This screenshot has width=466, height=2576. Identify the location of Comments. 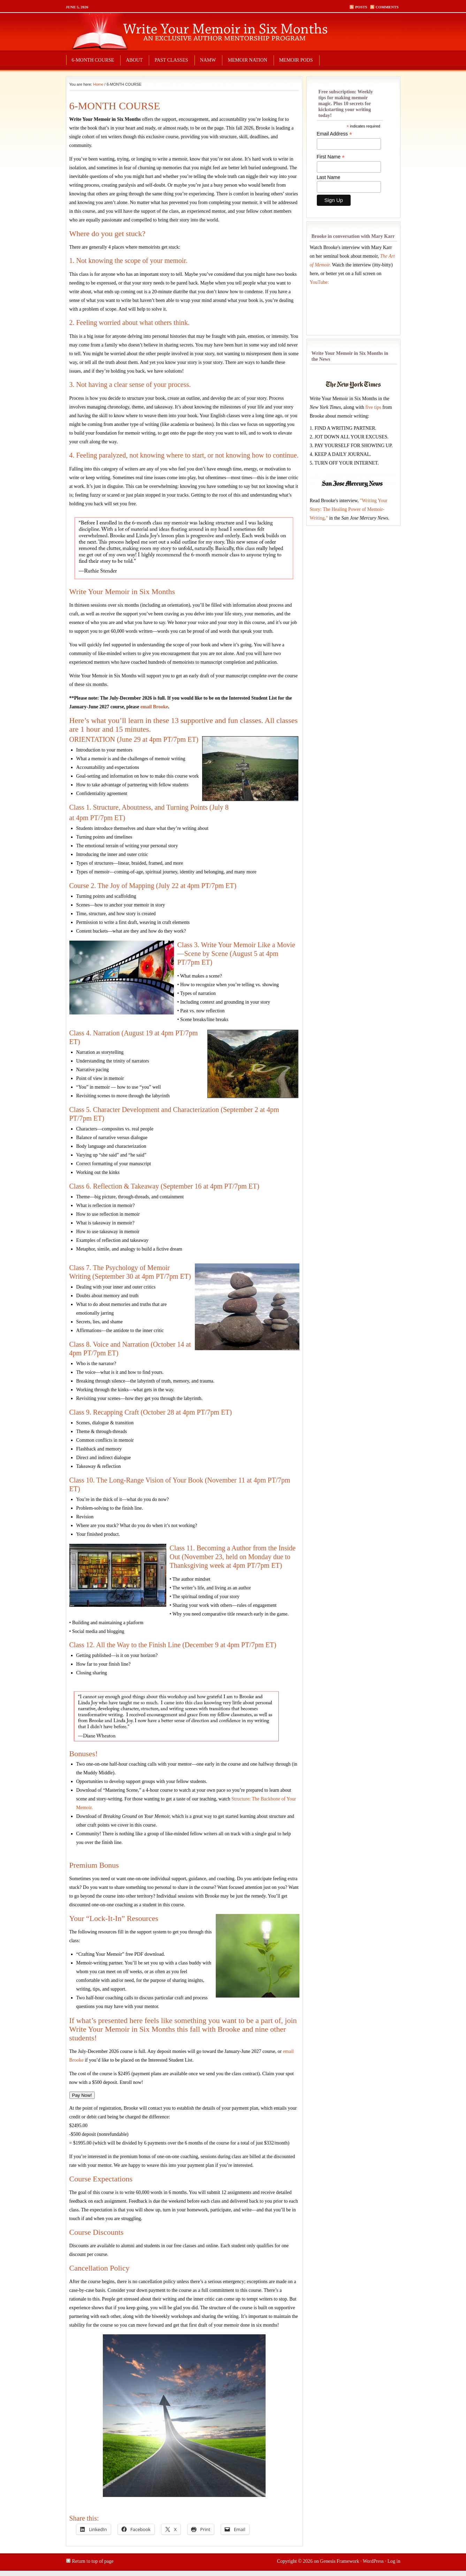
(387, 7).